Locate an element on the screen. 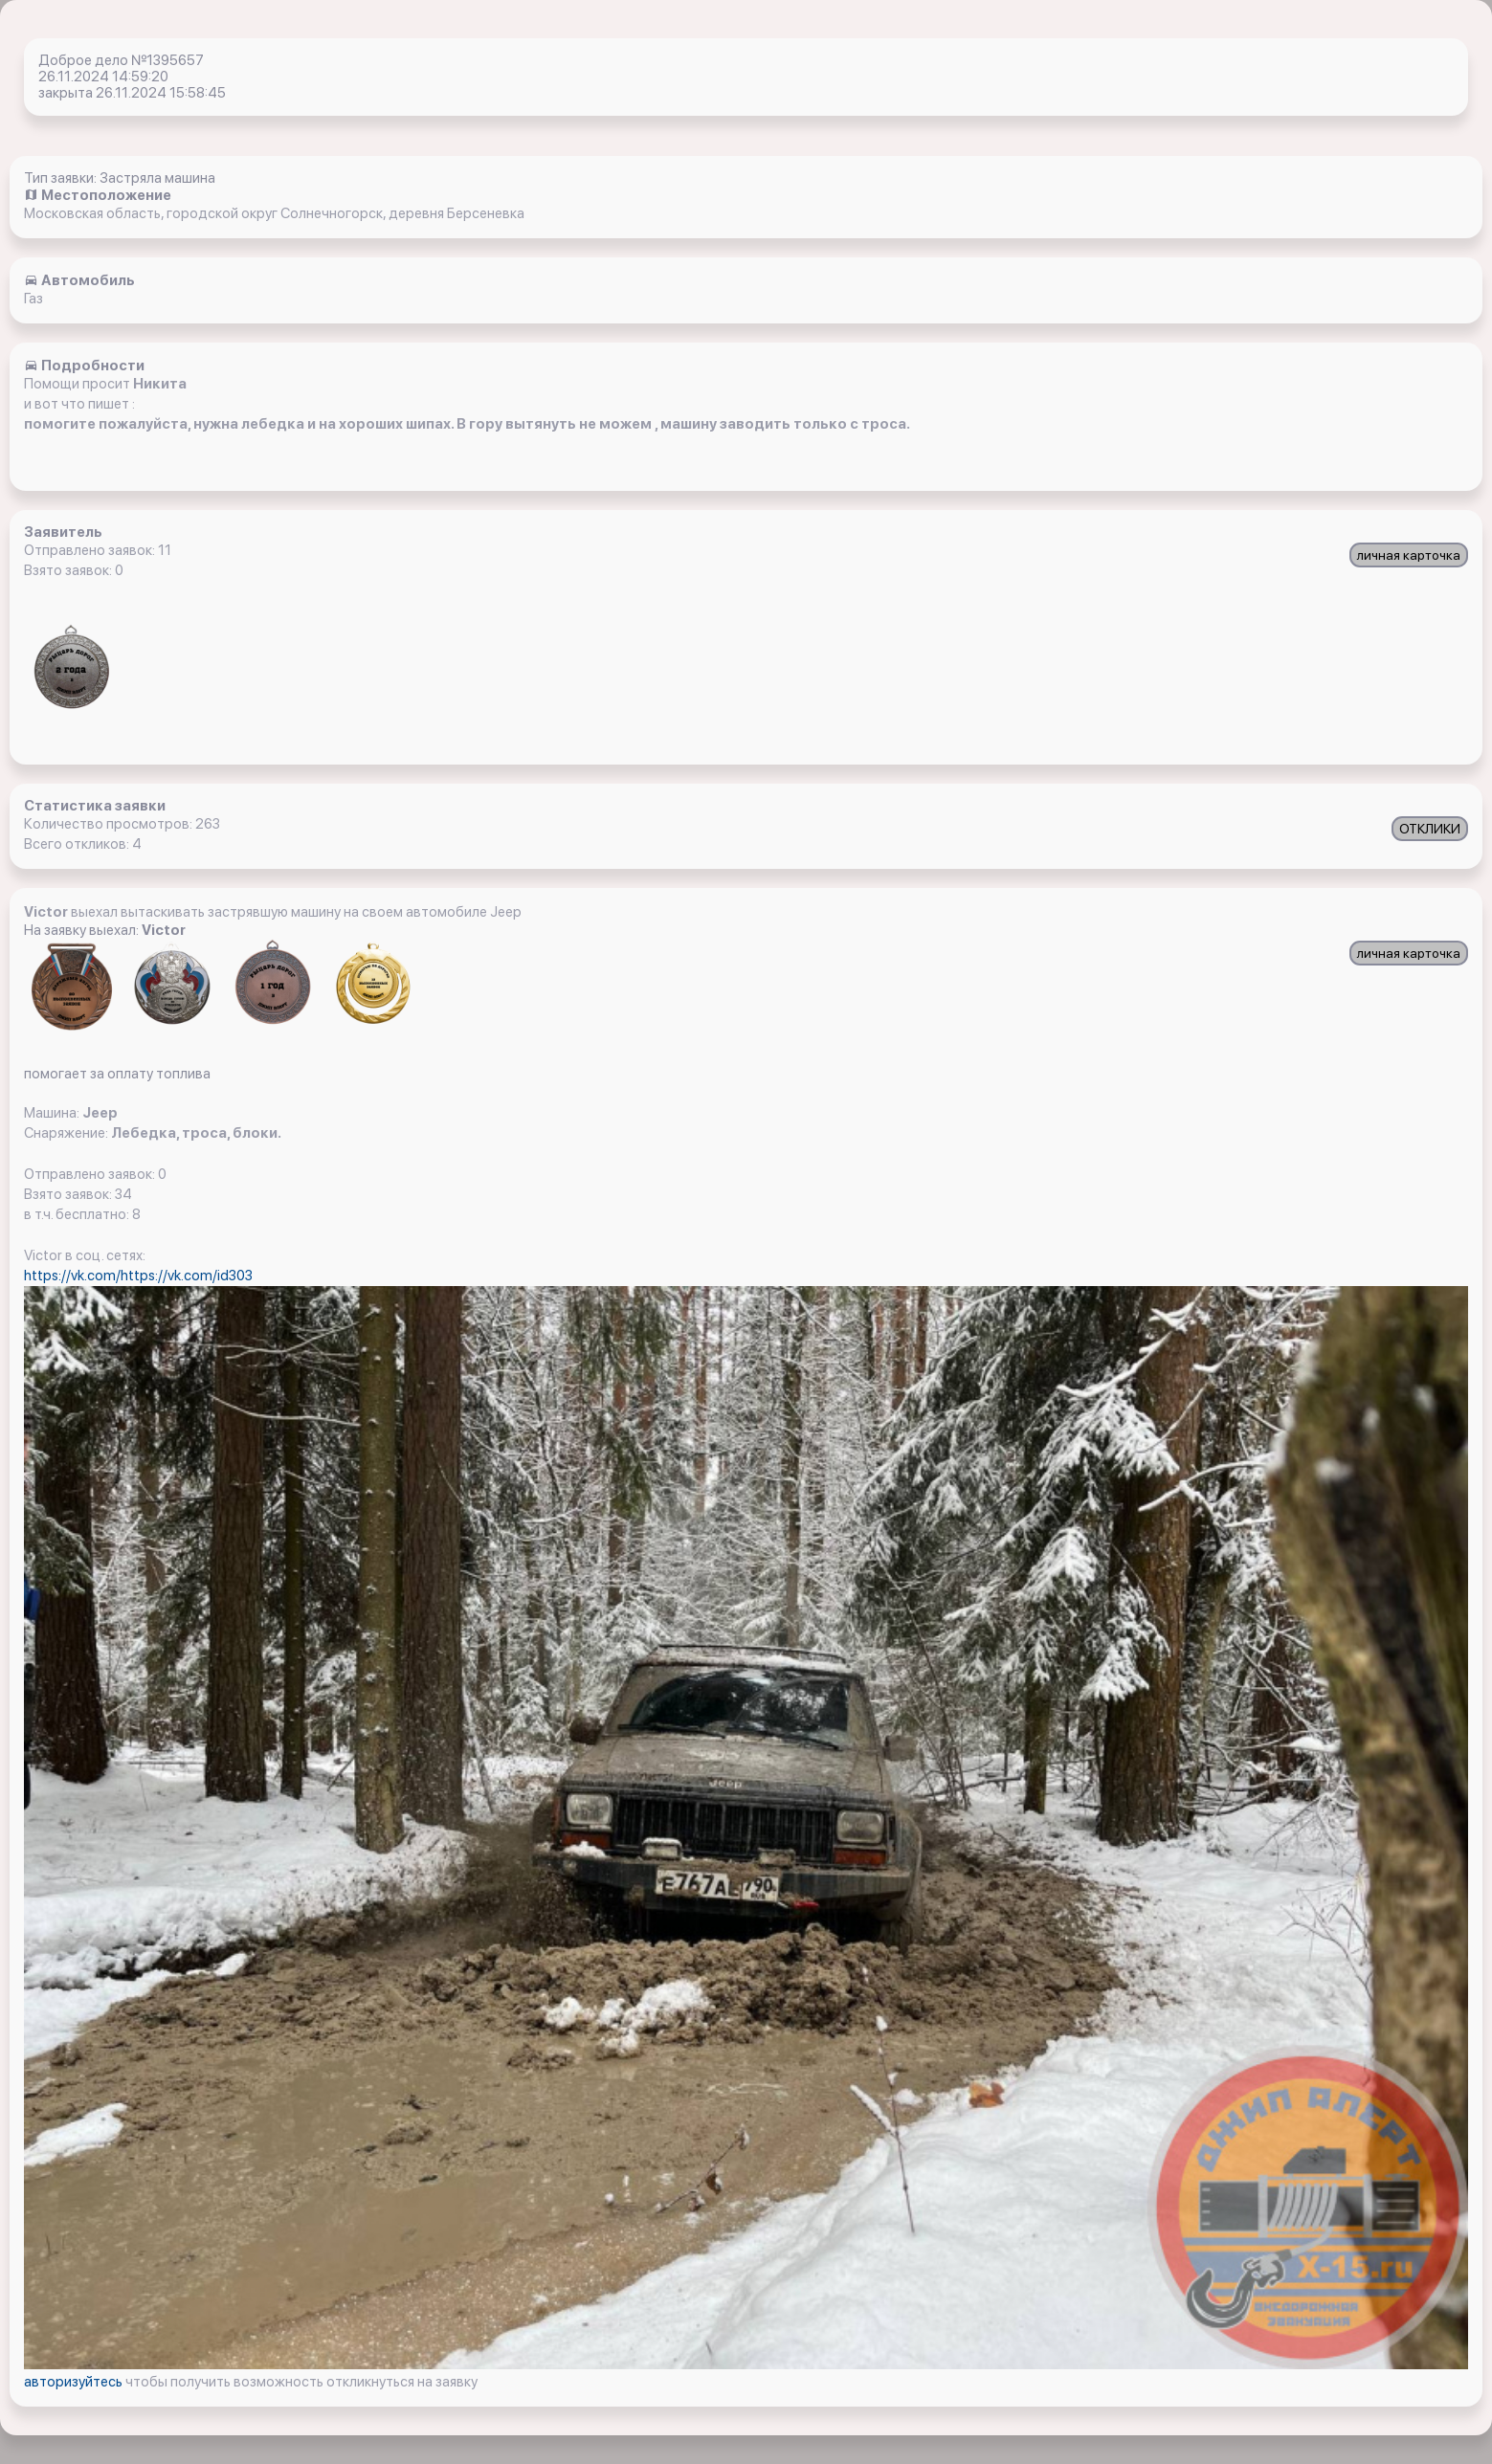 The image size is (1492, 2464). личная карточка is located at coordinates (1408, 555).